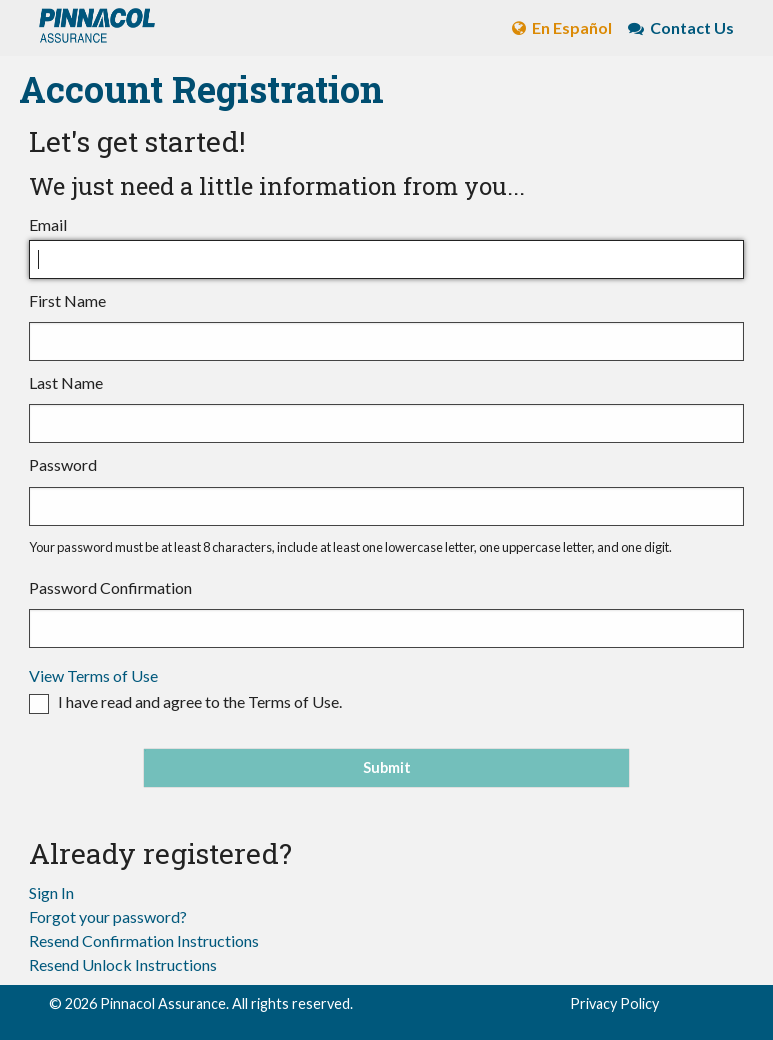 The width and height of the screenshot is (773, 1040). I want to click on Password Confirmation, so click(386, 613).